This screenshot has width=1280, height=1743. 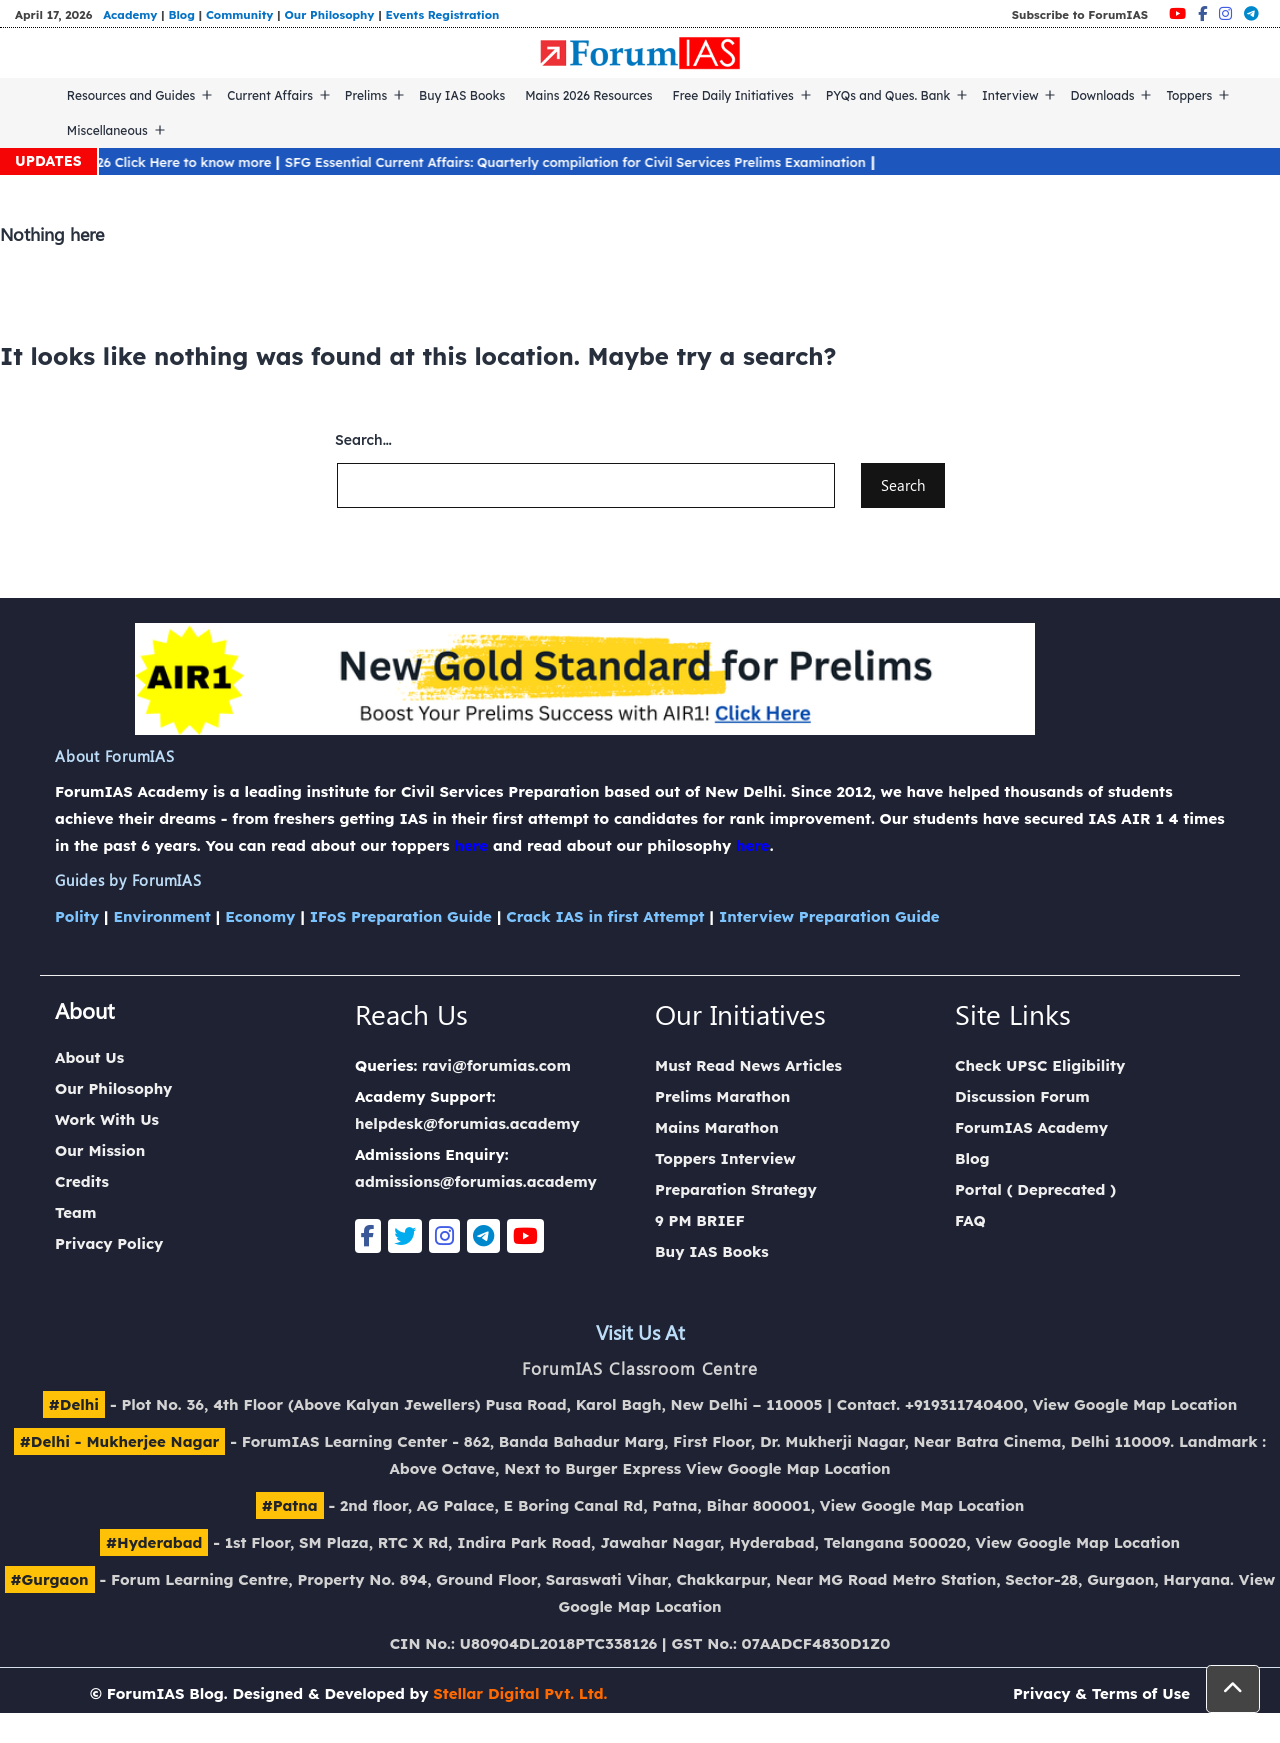 I want to click on Environment, so click(x=161, y=916).